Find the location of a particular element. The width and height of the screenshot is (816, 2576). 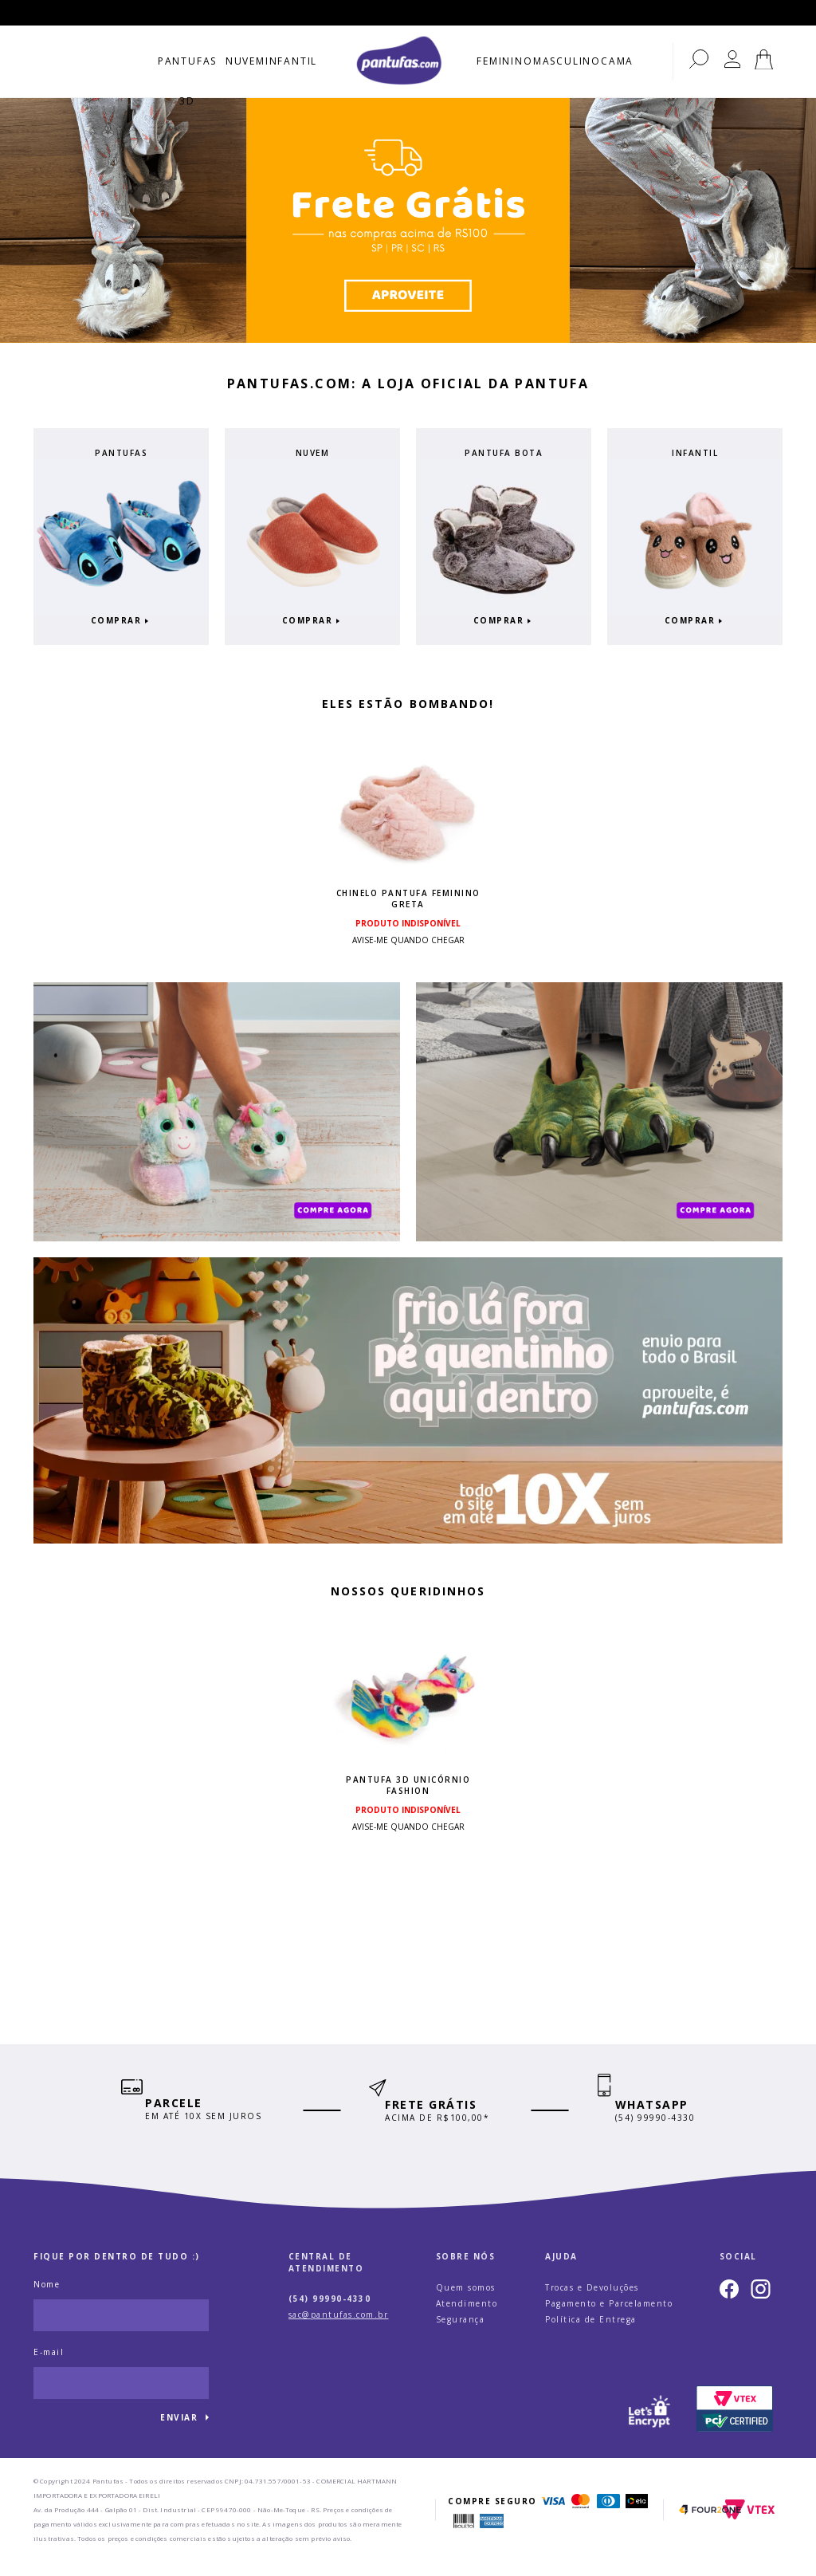

Four2one is located at coordinates (710, 2525).